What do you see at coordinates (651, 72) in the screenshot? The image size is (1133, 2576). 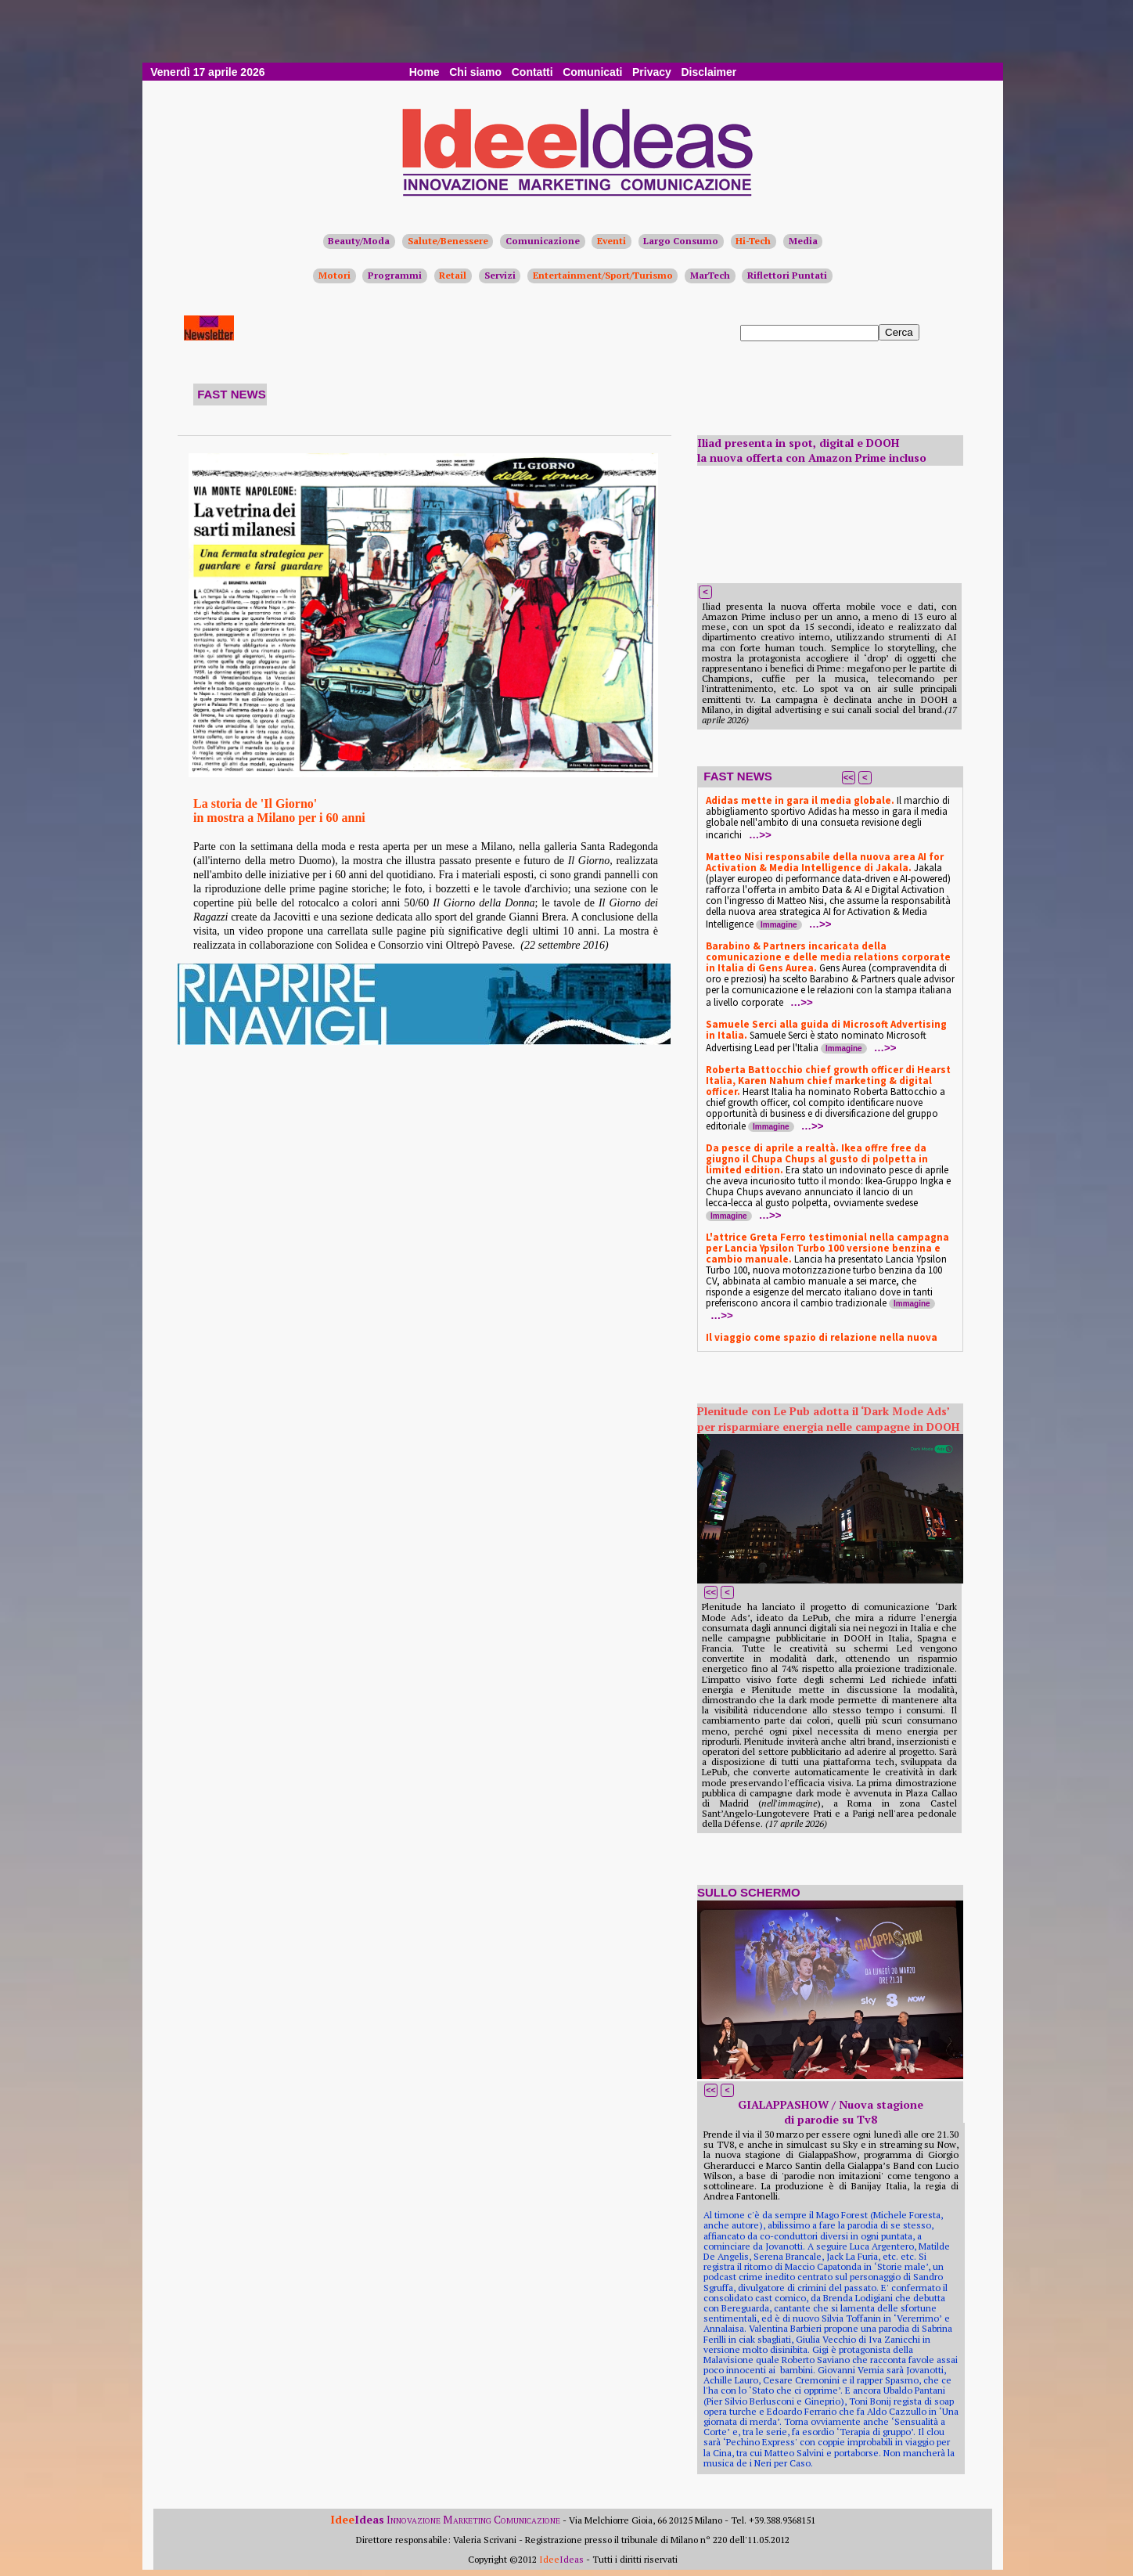 I see `Privacy` at bounding box center [651, 72].